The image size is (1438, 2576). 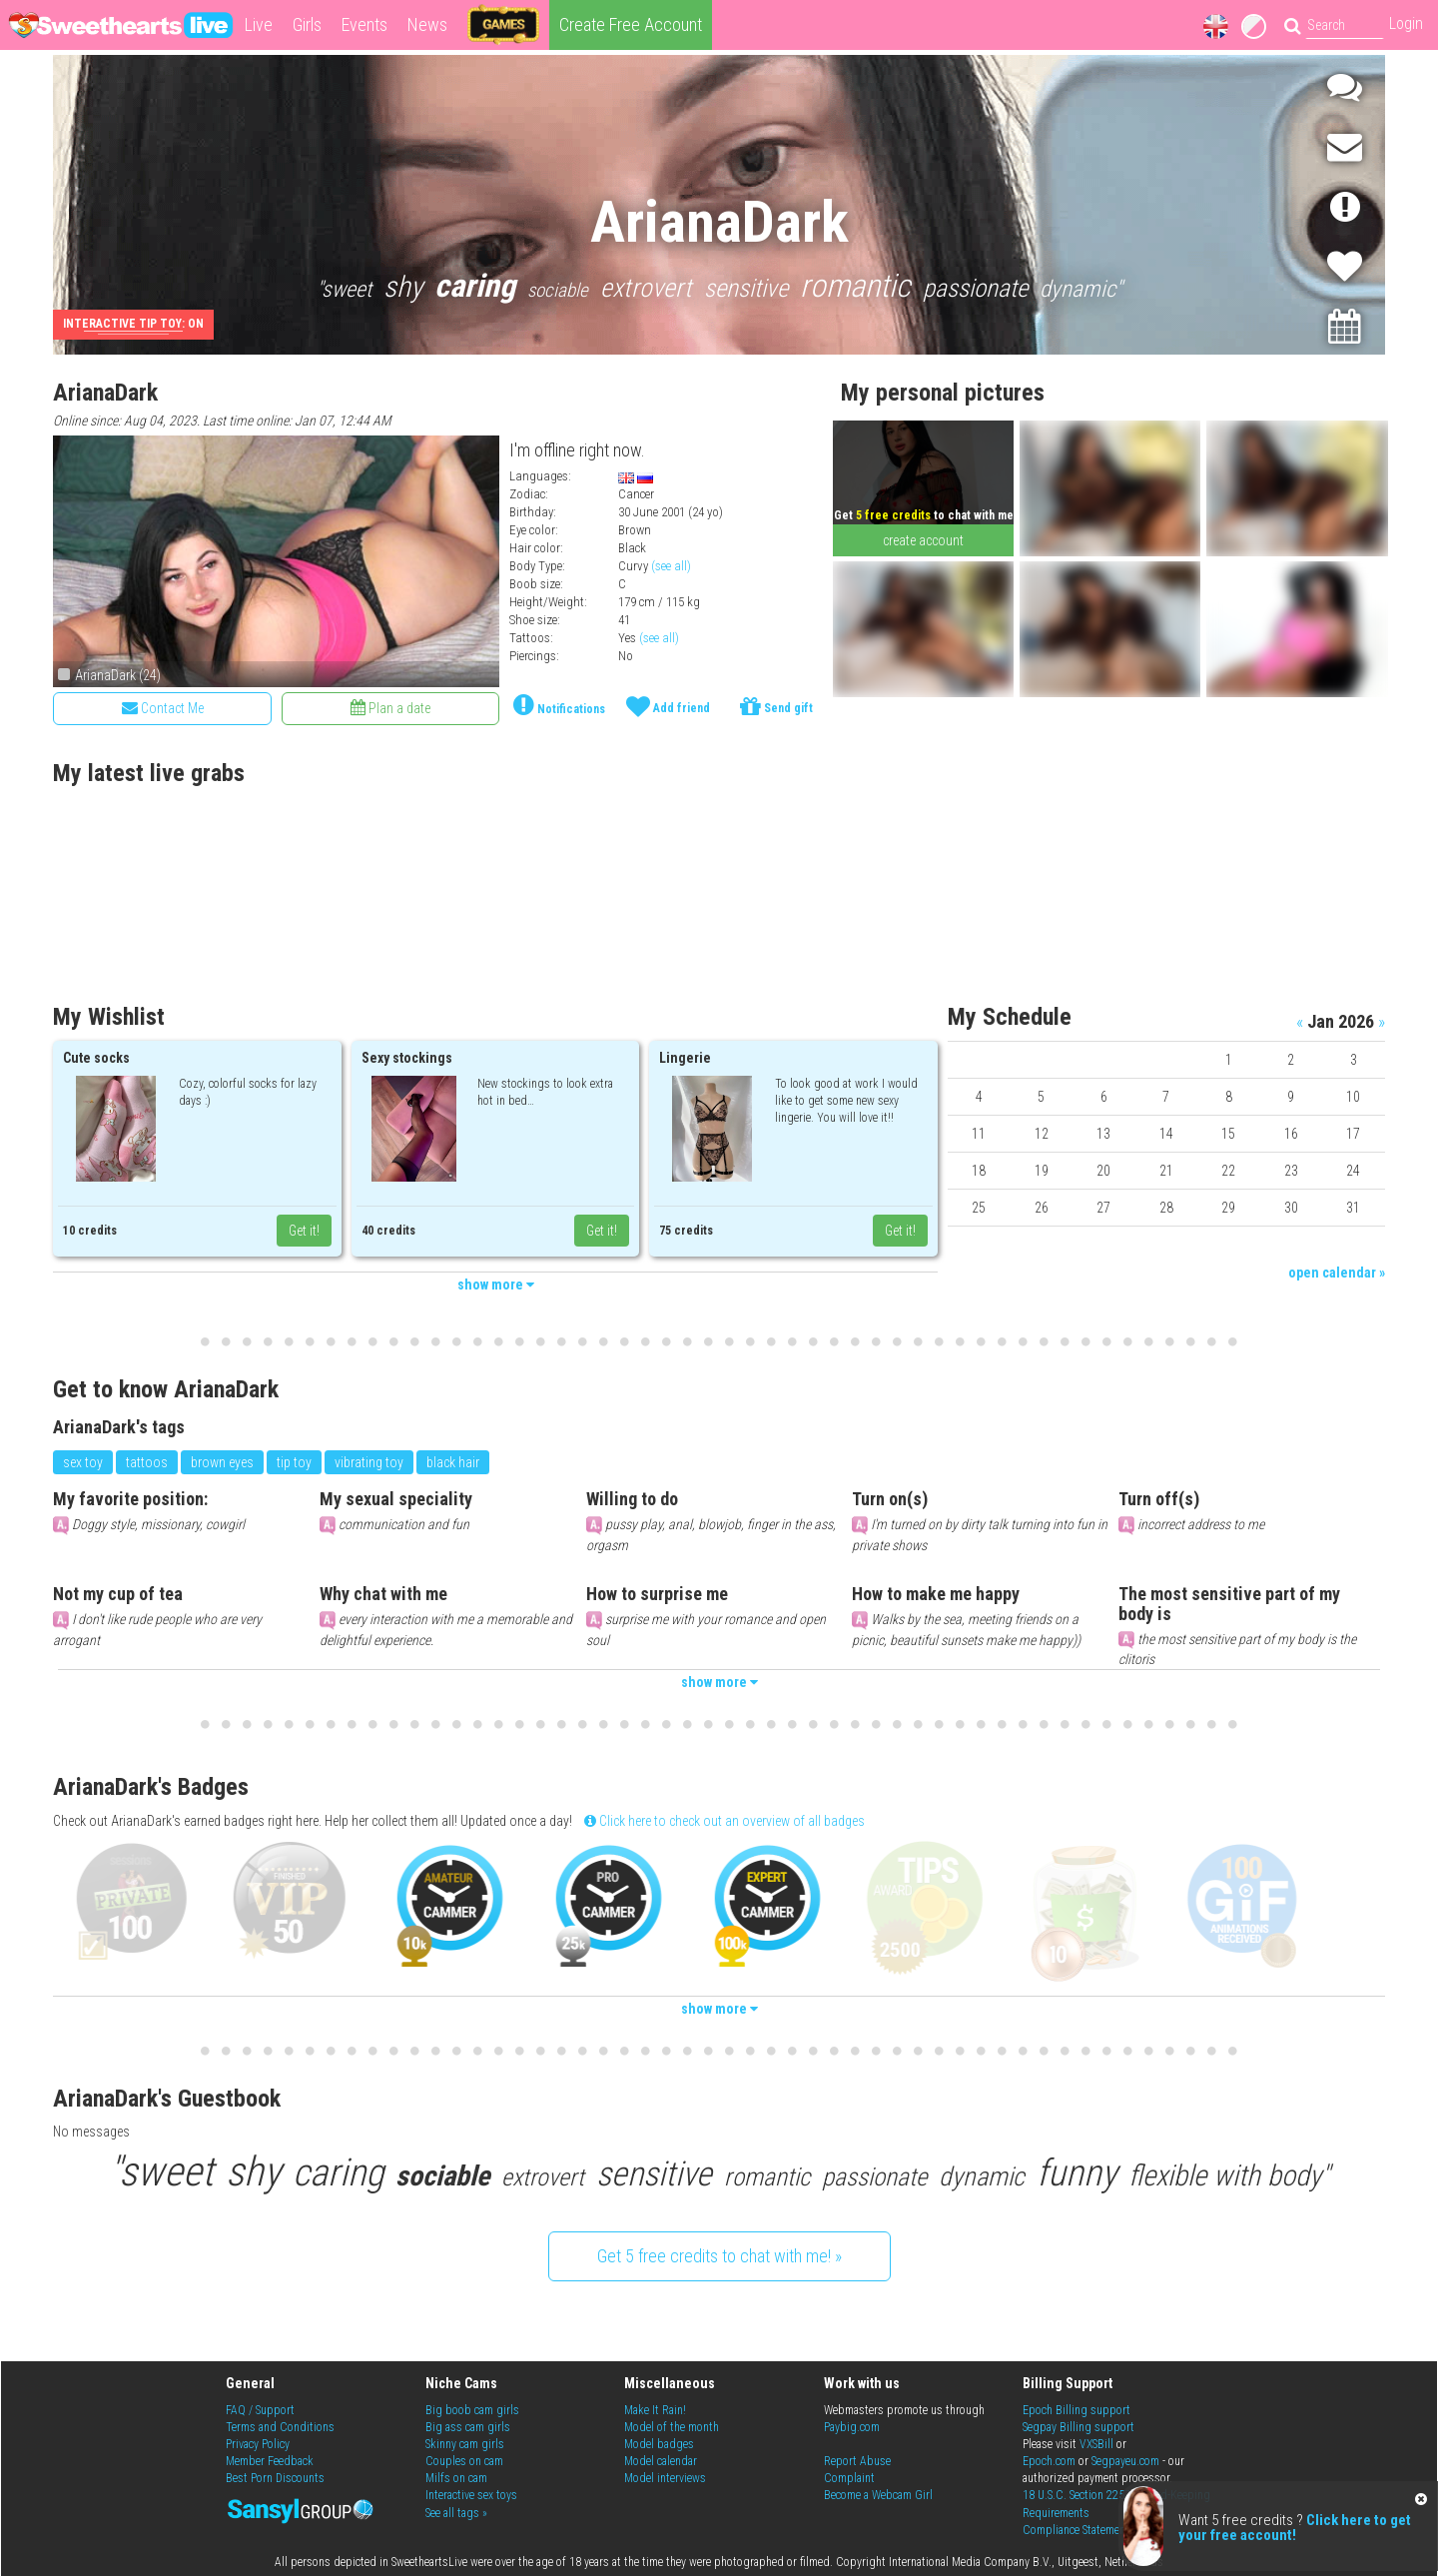 What do you see at coordinates (665, 2478) in the screenshot?
I see `Model interviews` at bounding box center [665, 2478].